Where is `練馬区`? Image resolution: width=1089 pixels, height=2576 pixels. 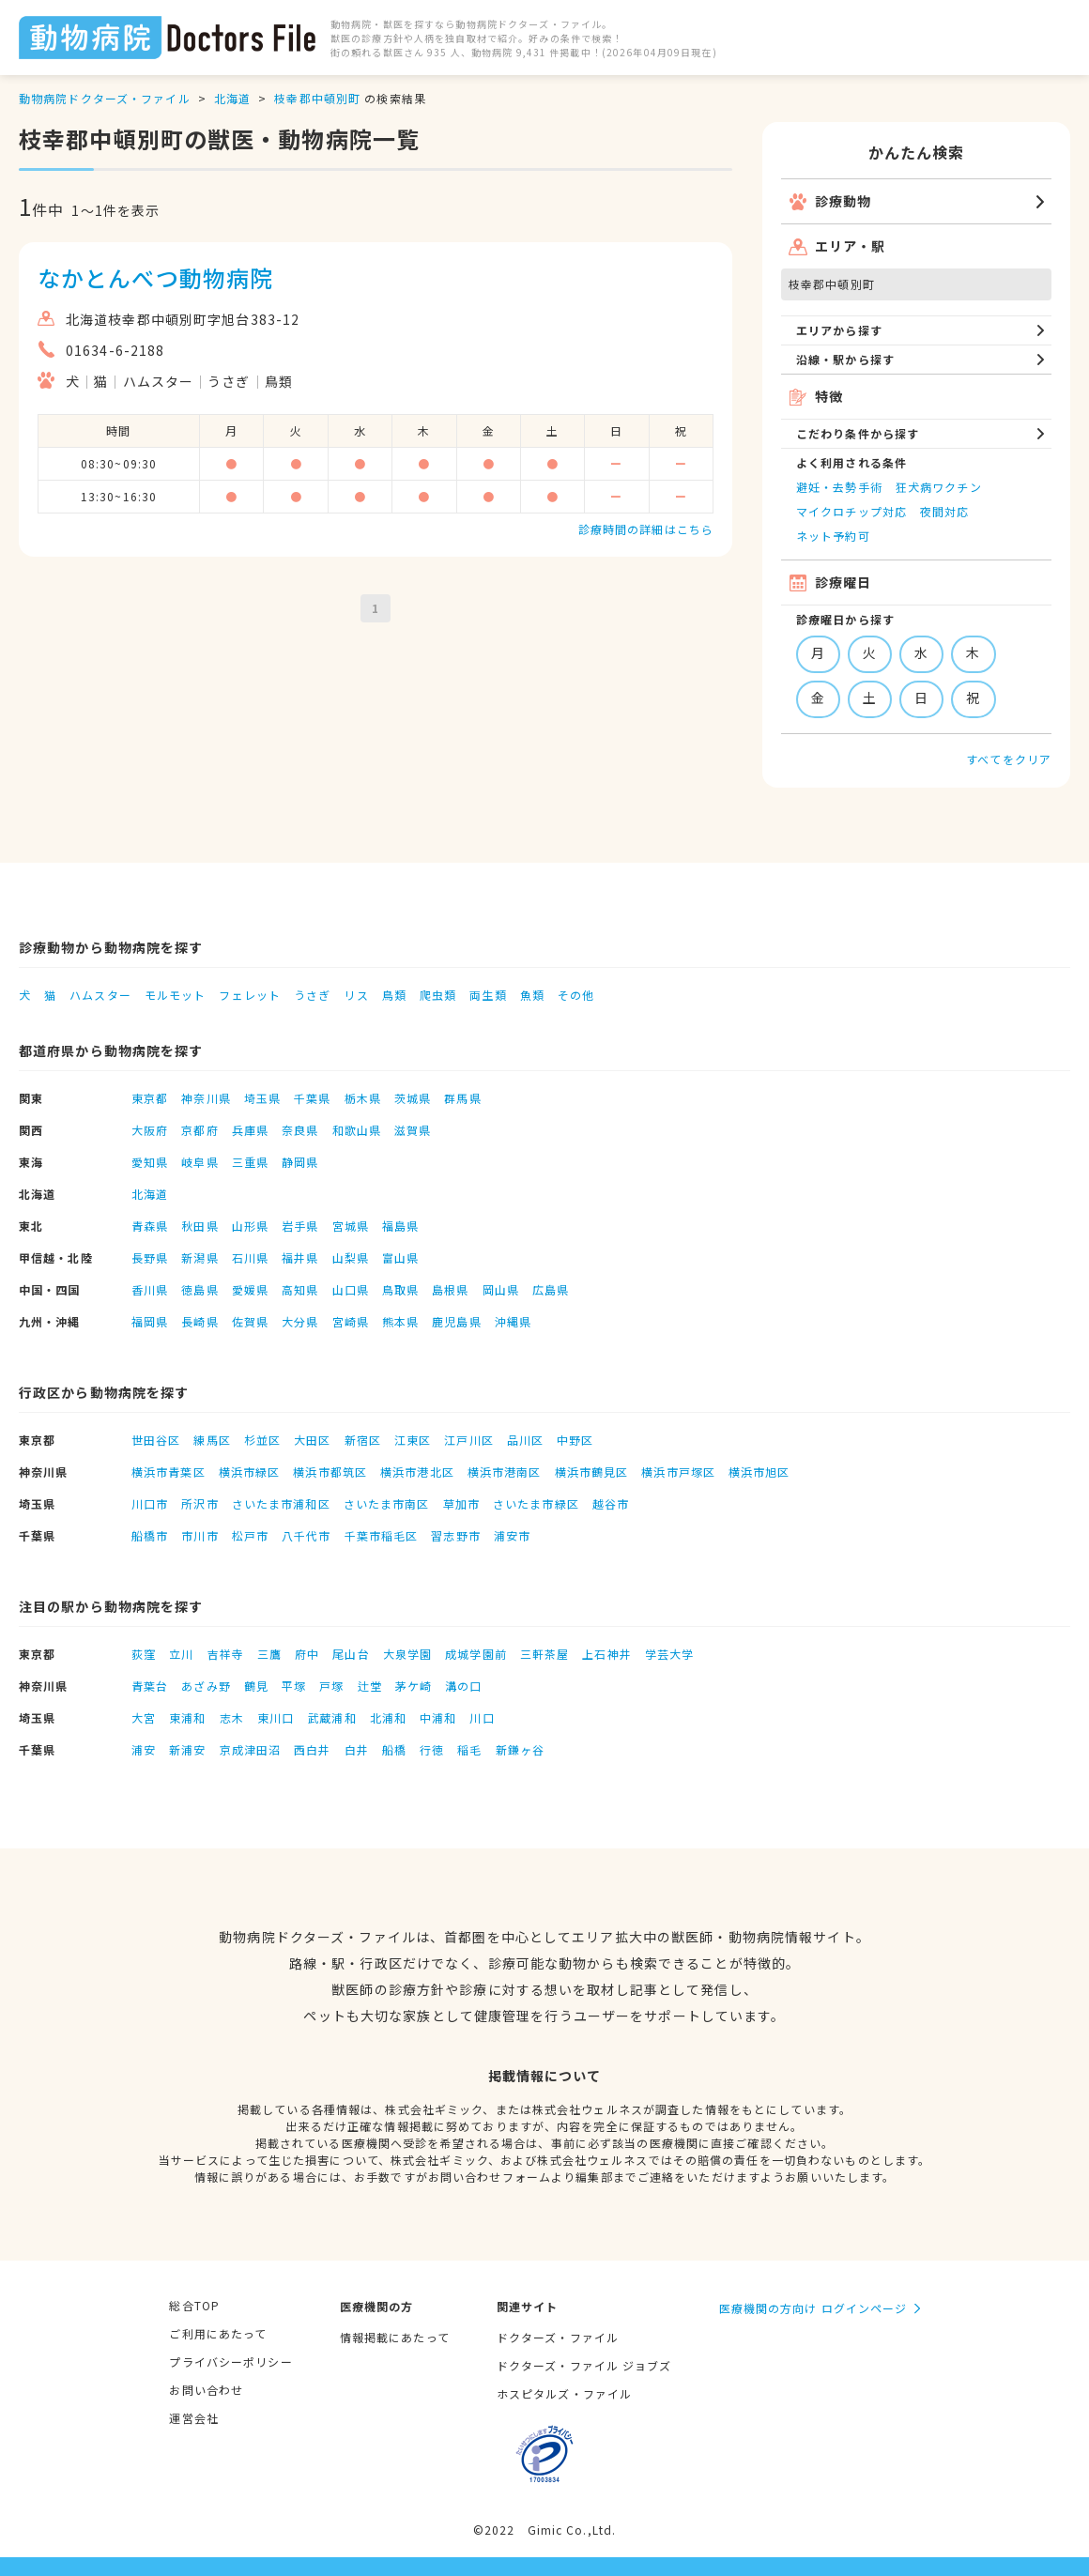
練馬区 is located at coordinates (211, 1440).